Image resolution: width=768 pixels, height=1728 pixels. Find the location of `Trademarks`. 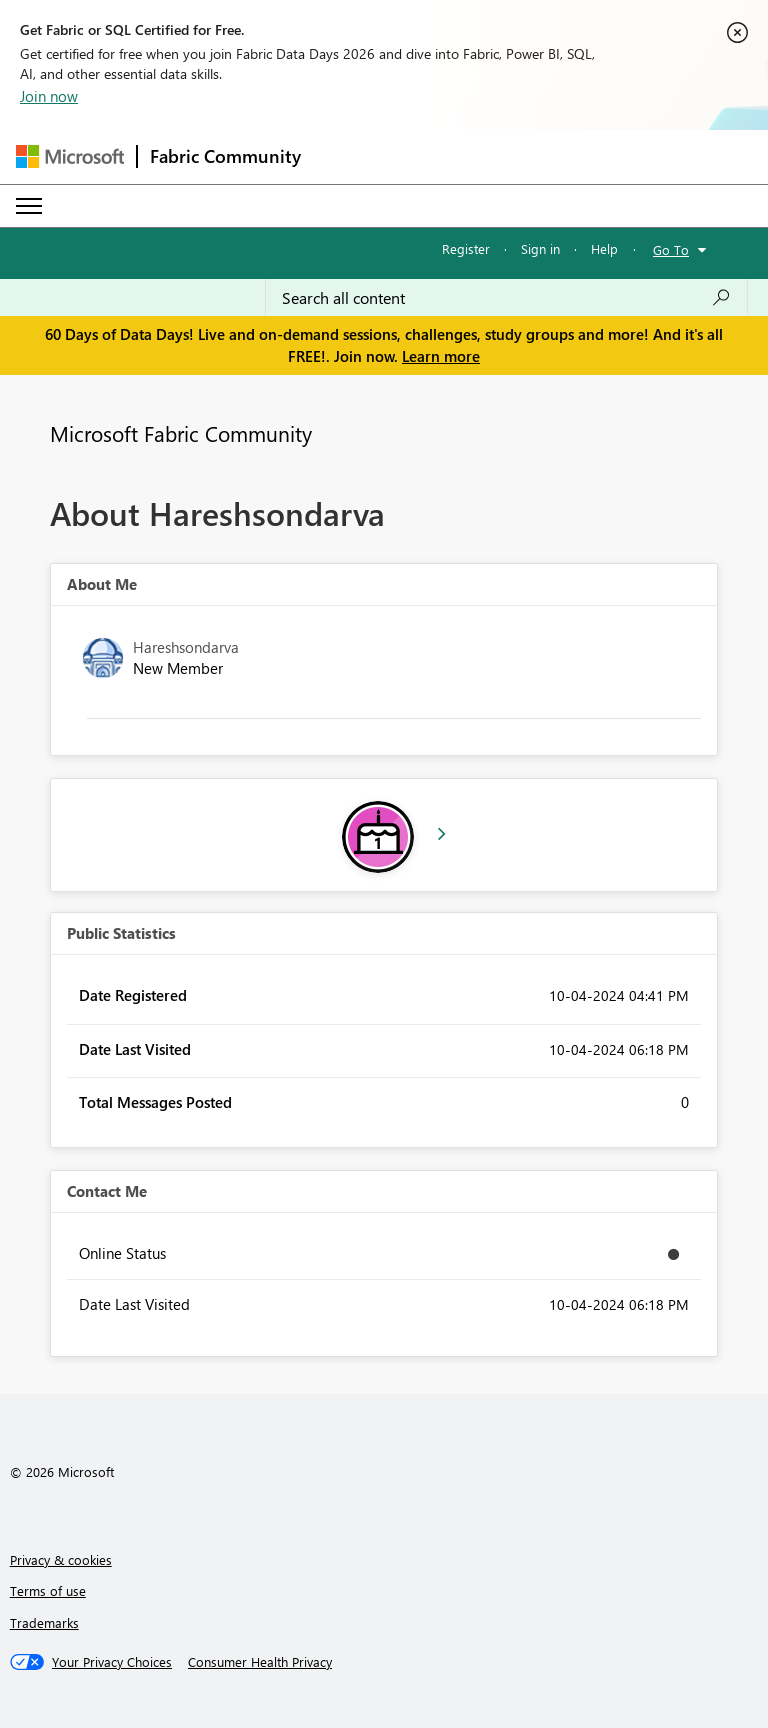

Trademarks is located at coordinates (44, 1622).